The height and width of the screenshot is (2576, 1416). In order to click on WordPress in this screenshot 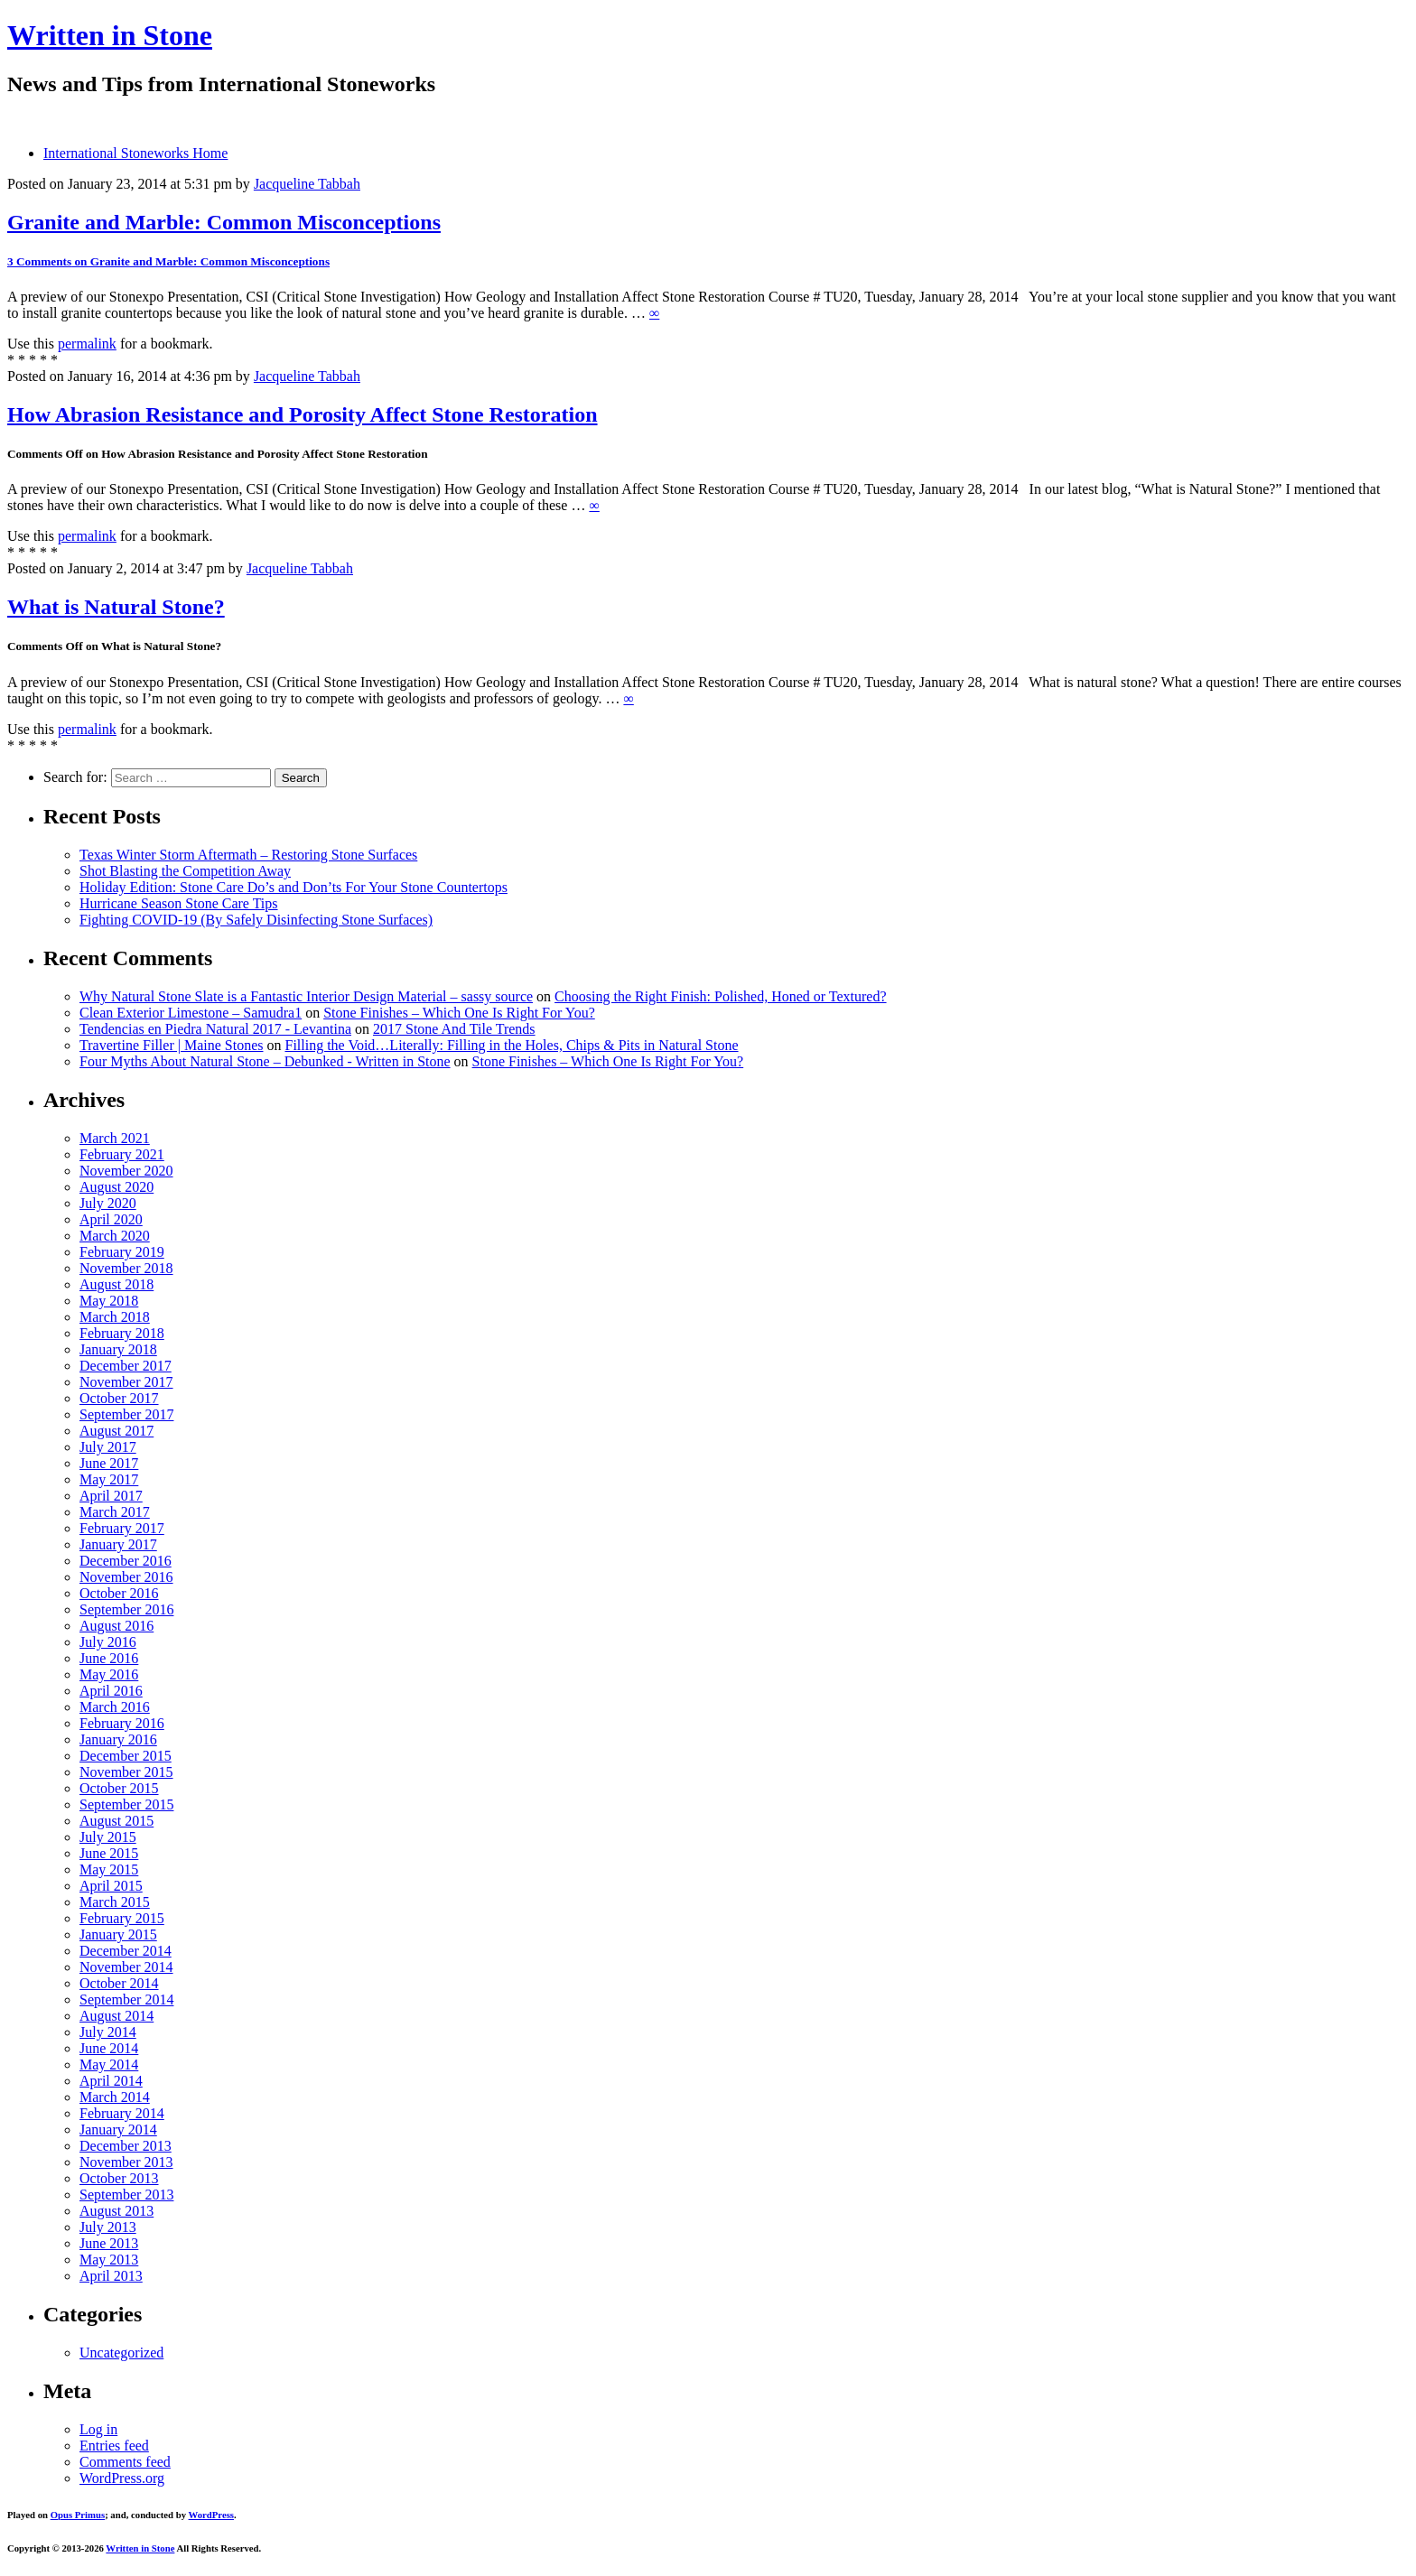, I will do `click(211, 2514)`.